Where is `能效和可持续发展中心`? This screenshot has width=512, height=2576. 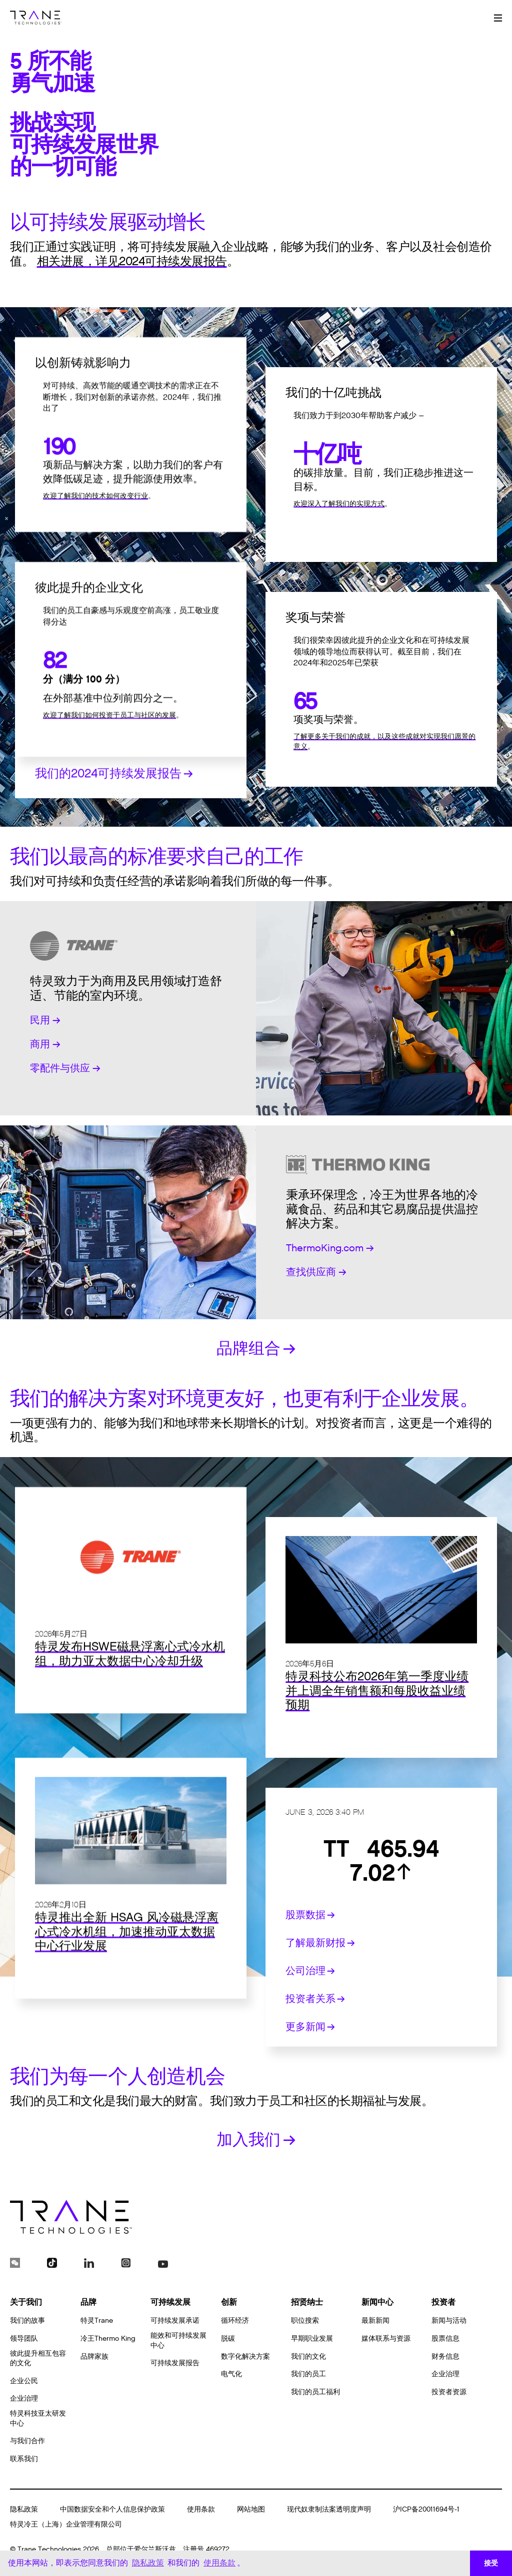
能效和可持续发展中心 is located at coordinates (178, 2340).